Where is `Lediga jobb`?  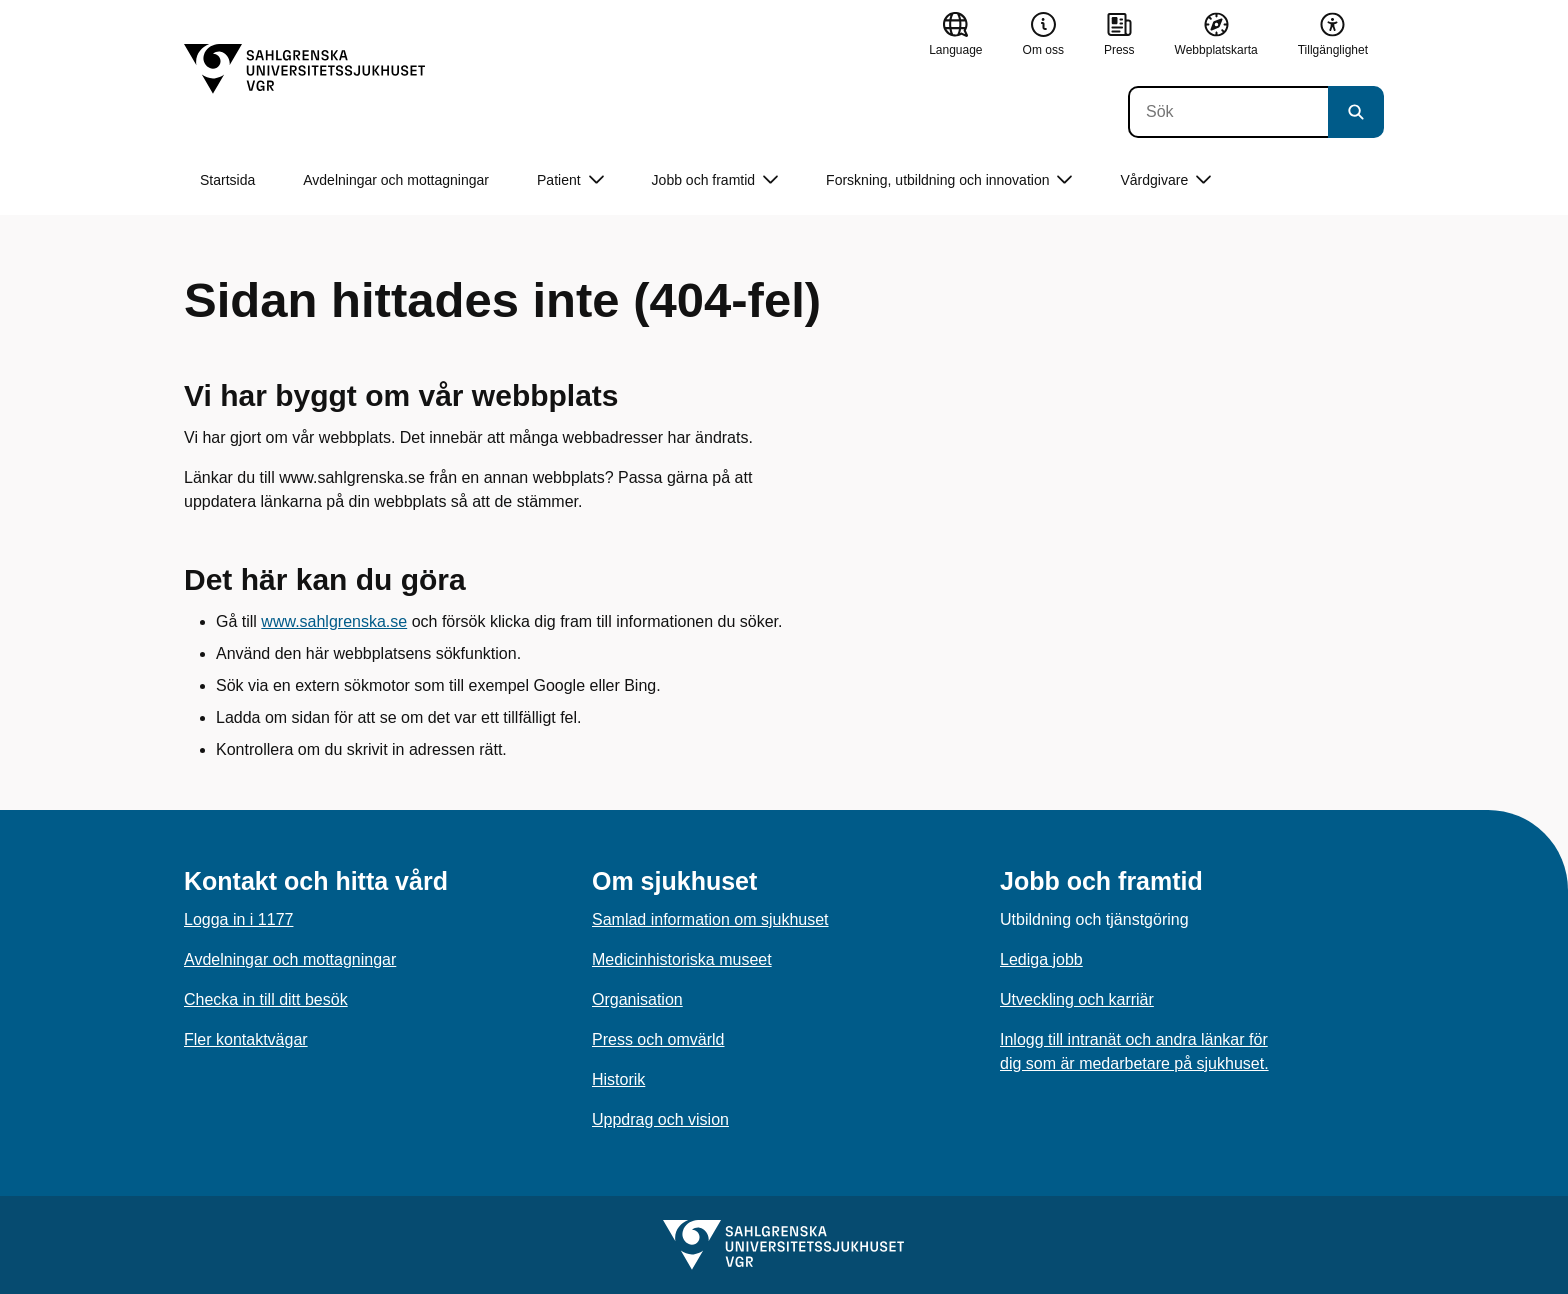 Lediga jobb is located at coordinates (1041, 959).